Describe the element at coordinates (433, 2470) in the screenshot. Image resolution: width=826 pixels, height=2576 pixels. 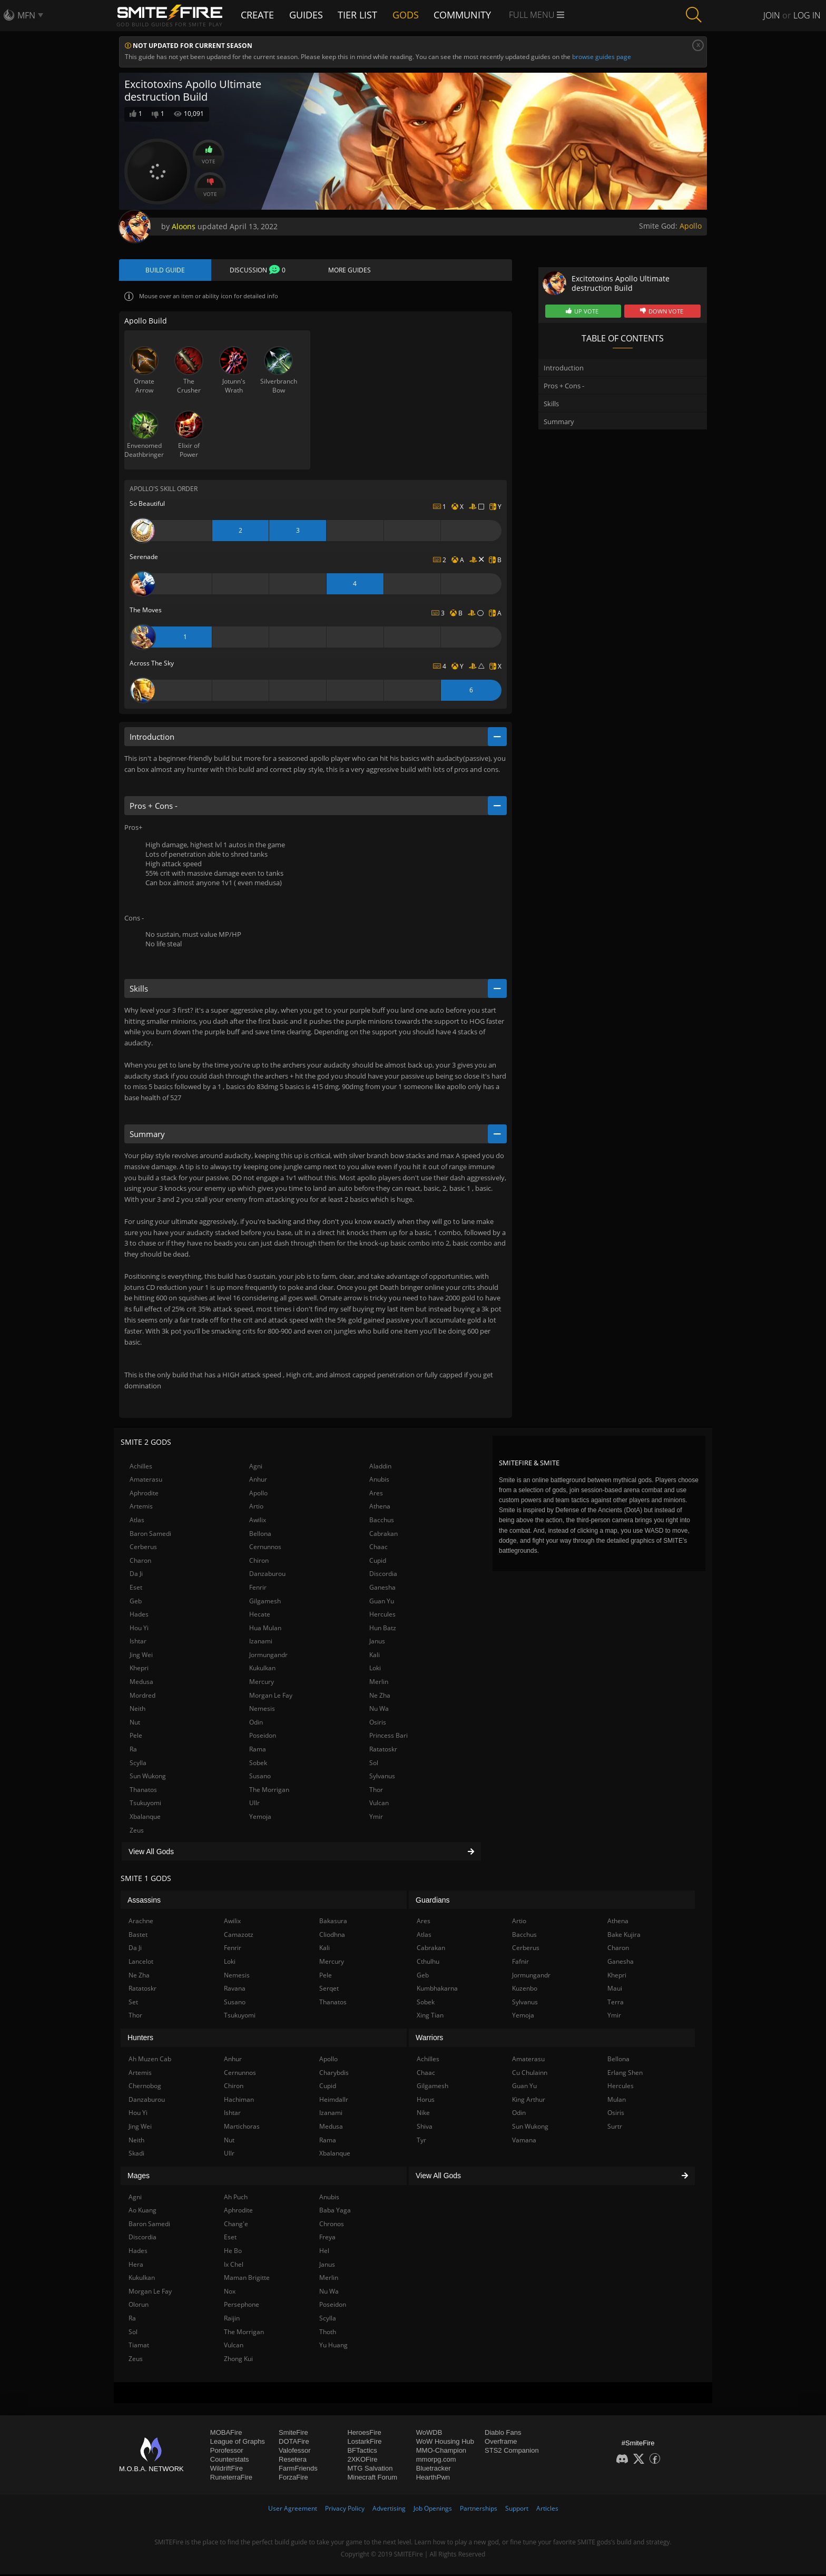
I see `Bluetracker` at that location.